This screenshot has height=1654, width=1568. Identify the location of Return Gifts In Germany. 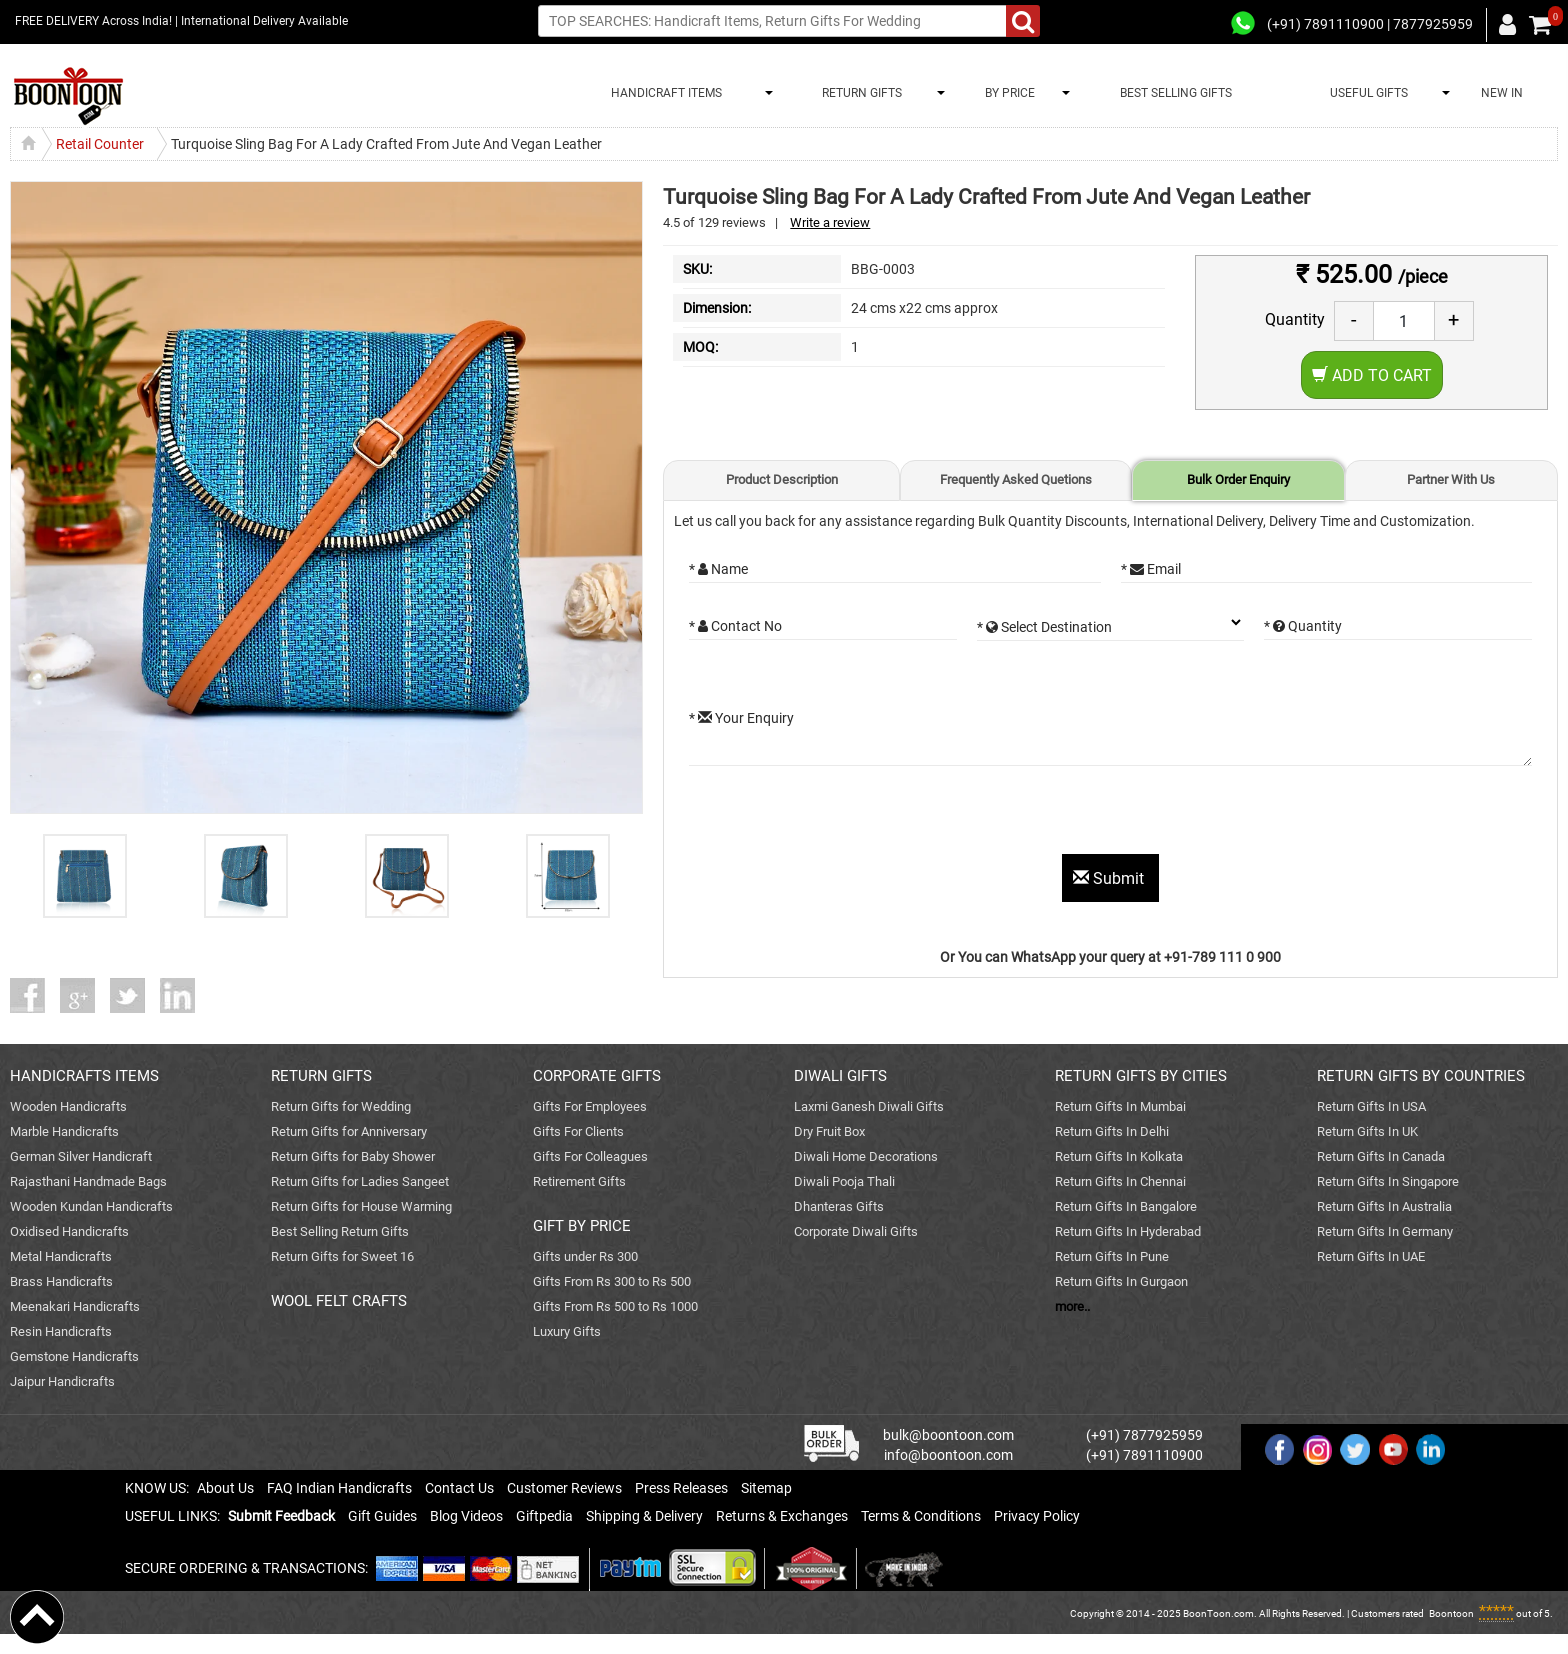
(1385, 1231).